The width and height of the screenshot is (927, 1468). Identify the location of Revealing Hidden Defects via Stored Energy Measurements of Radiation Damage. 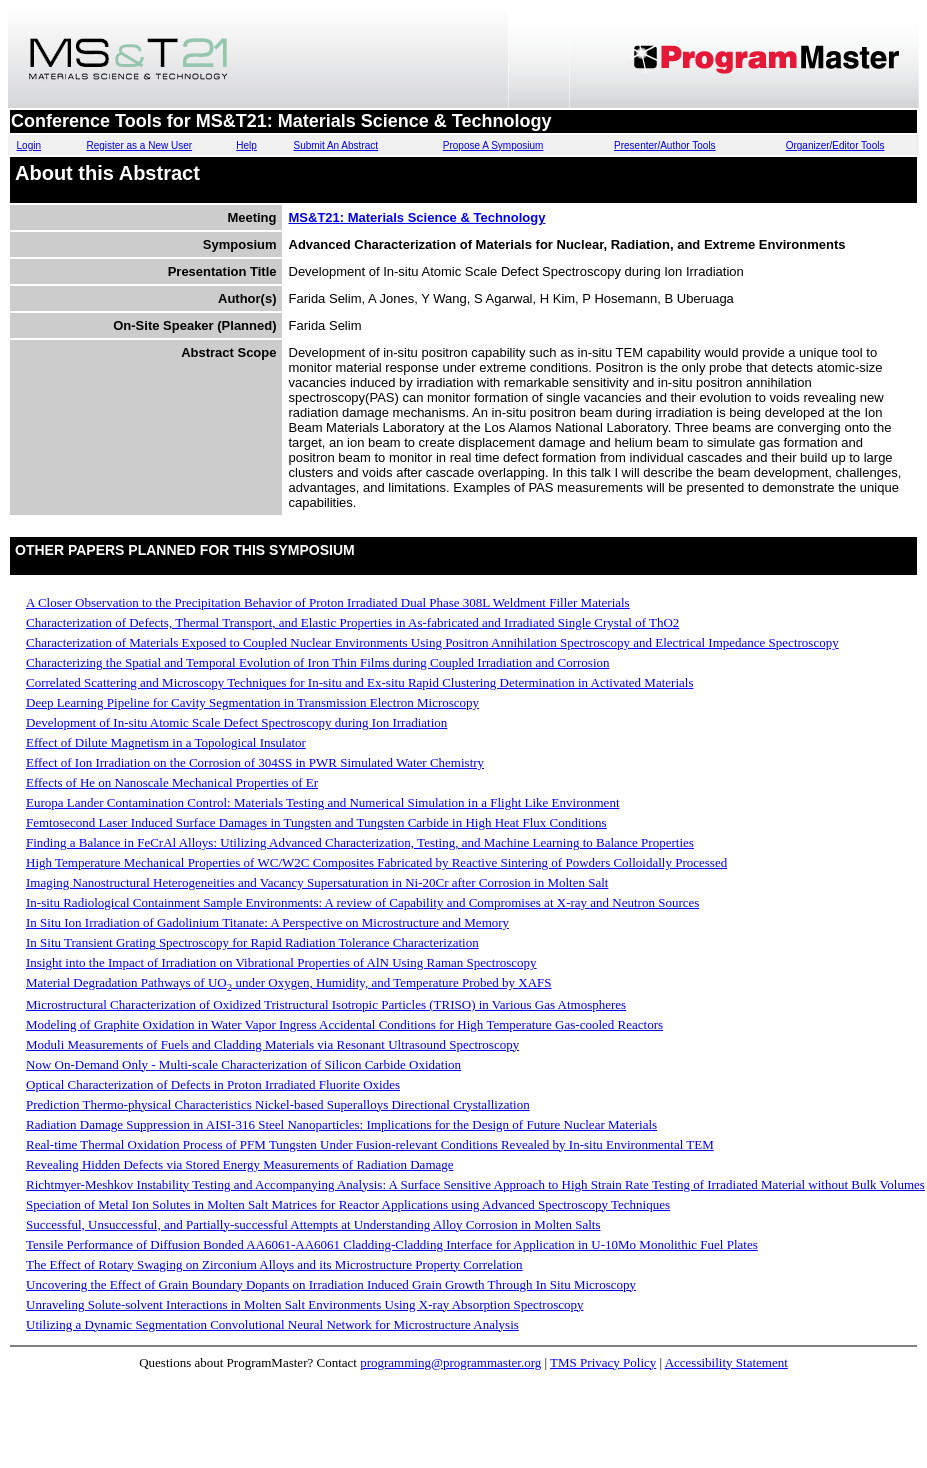
(240, 1164).